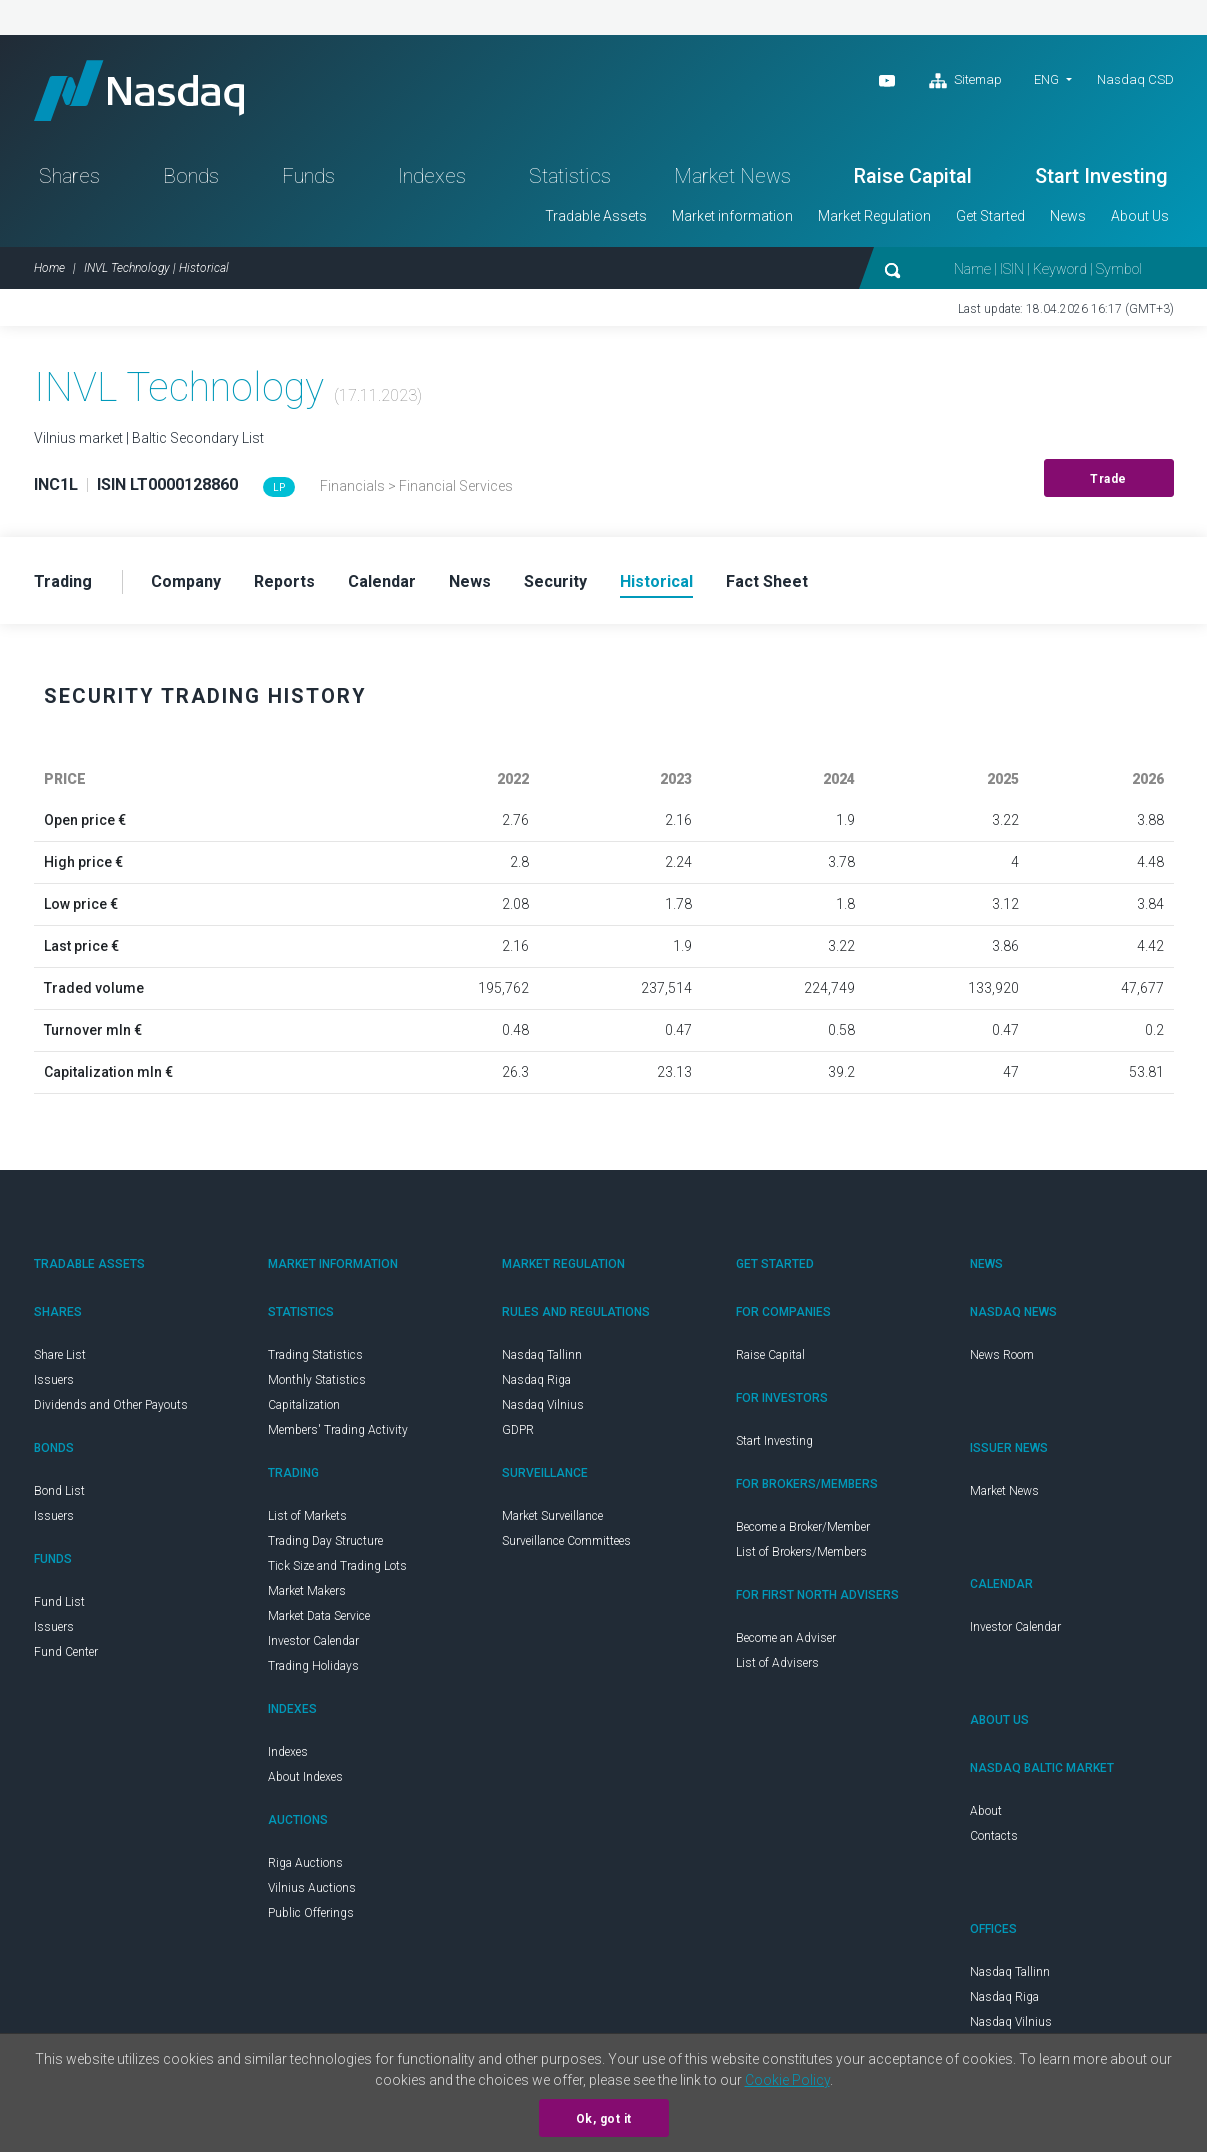 This screenshot has height=2152, width=1207. Describe the element at coordinates (308, 176) in the screenshot. I see `Funds` at that location.